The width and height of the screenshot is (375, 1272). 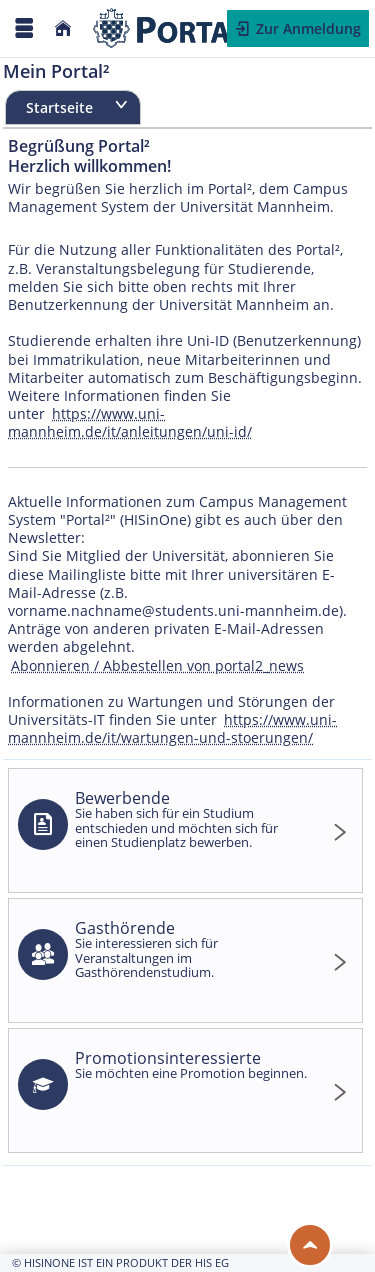 What do you see at coordinates (192, 1064) in the screenshot?
I see `Promotionsinteressierte` at bounding box center [192, 1064].